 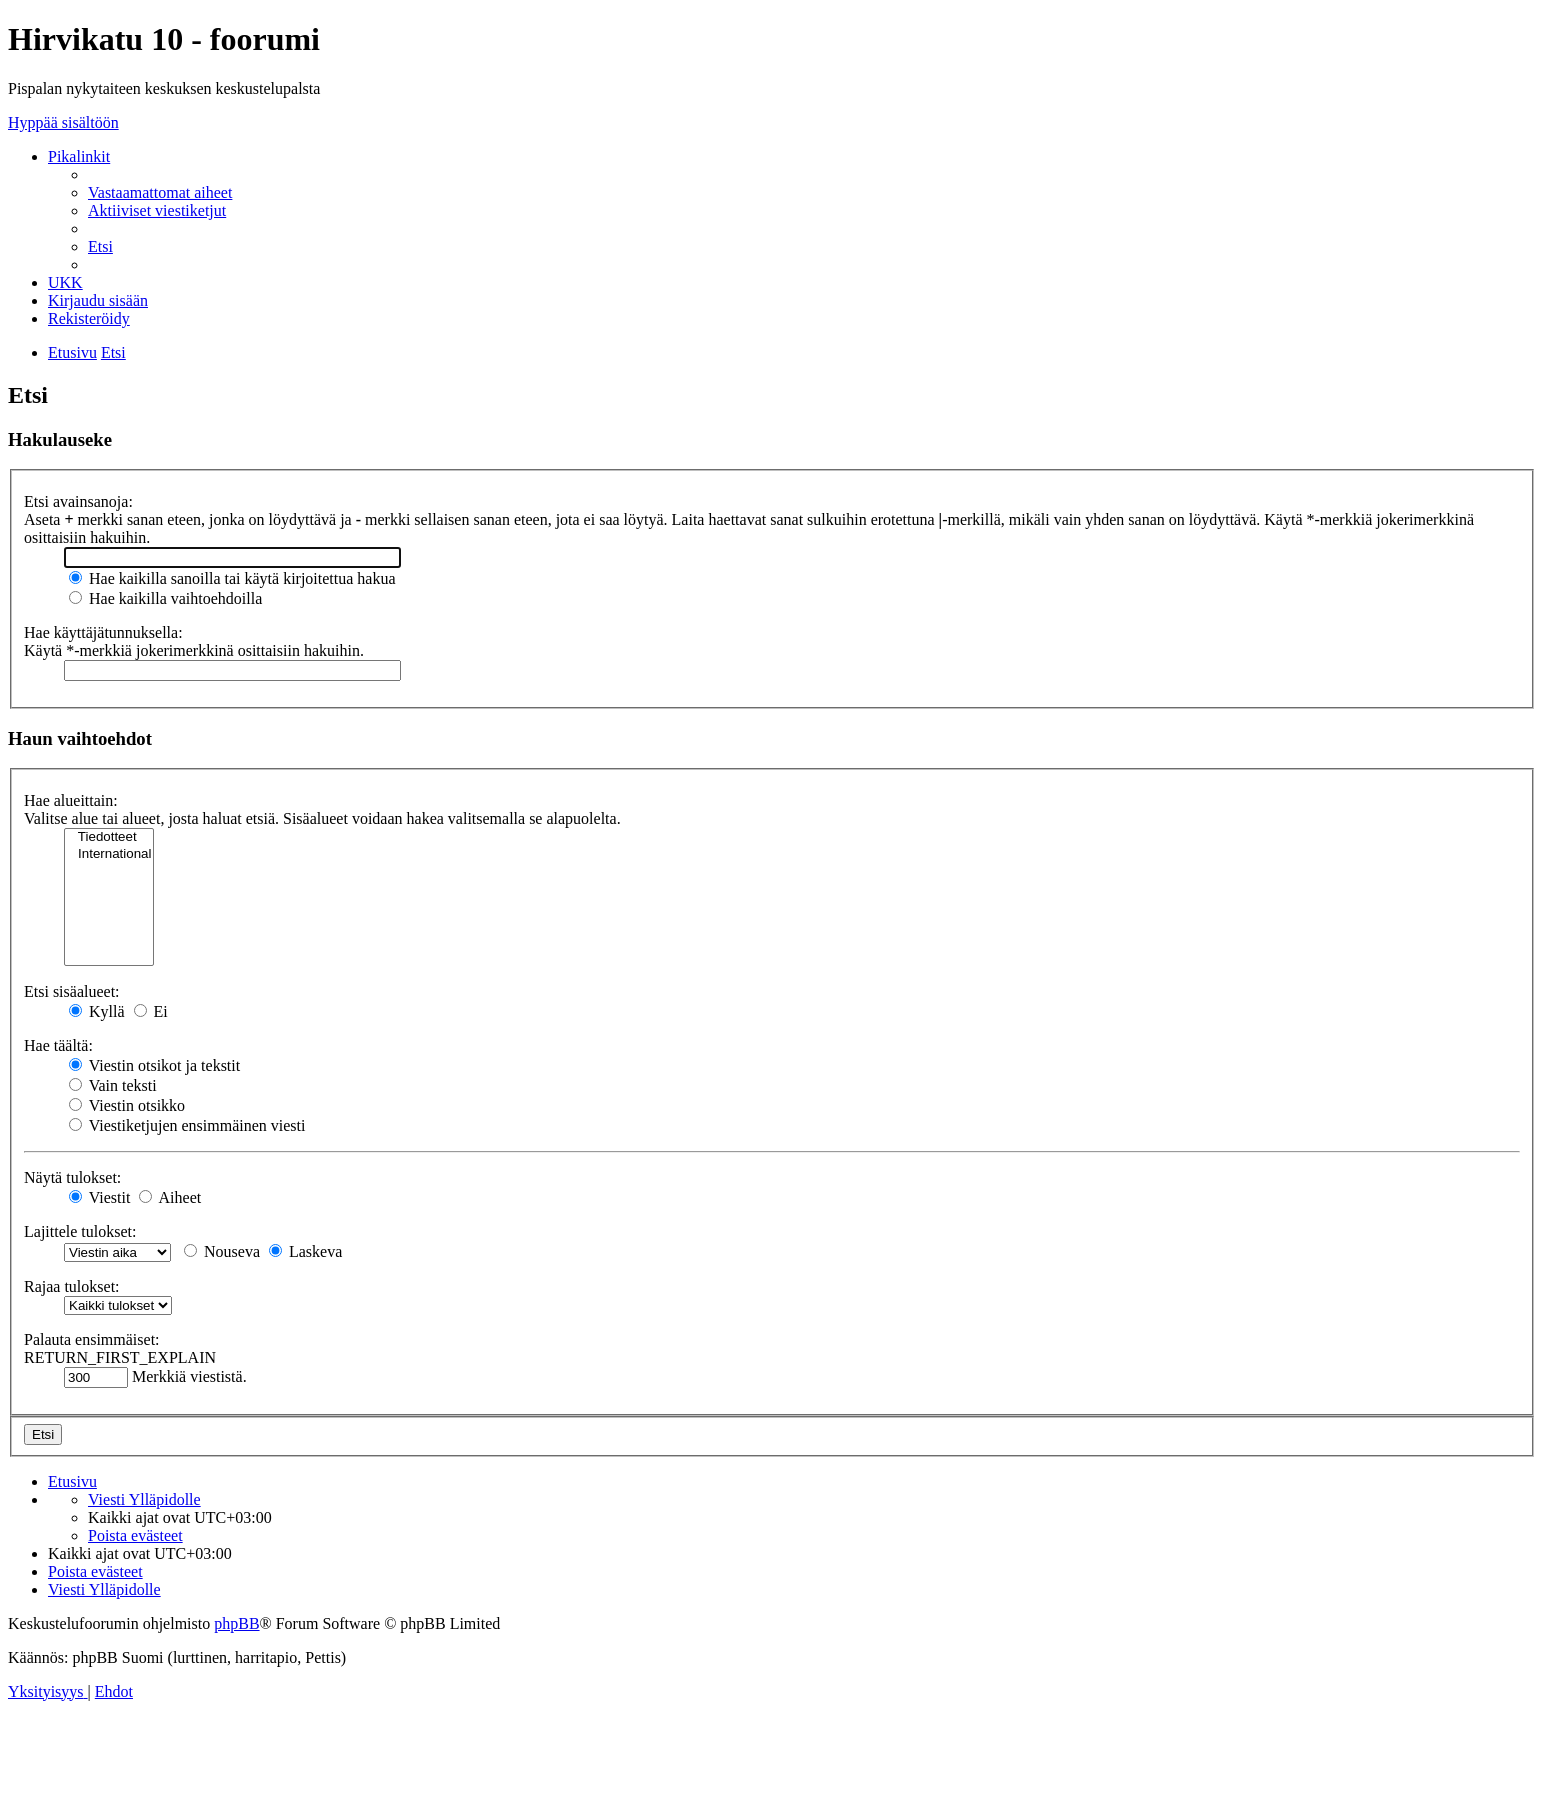 I want to click on Kyllä, so click(x=97, y=1011).